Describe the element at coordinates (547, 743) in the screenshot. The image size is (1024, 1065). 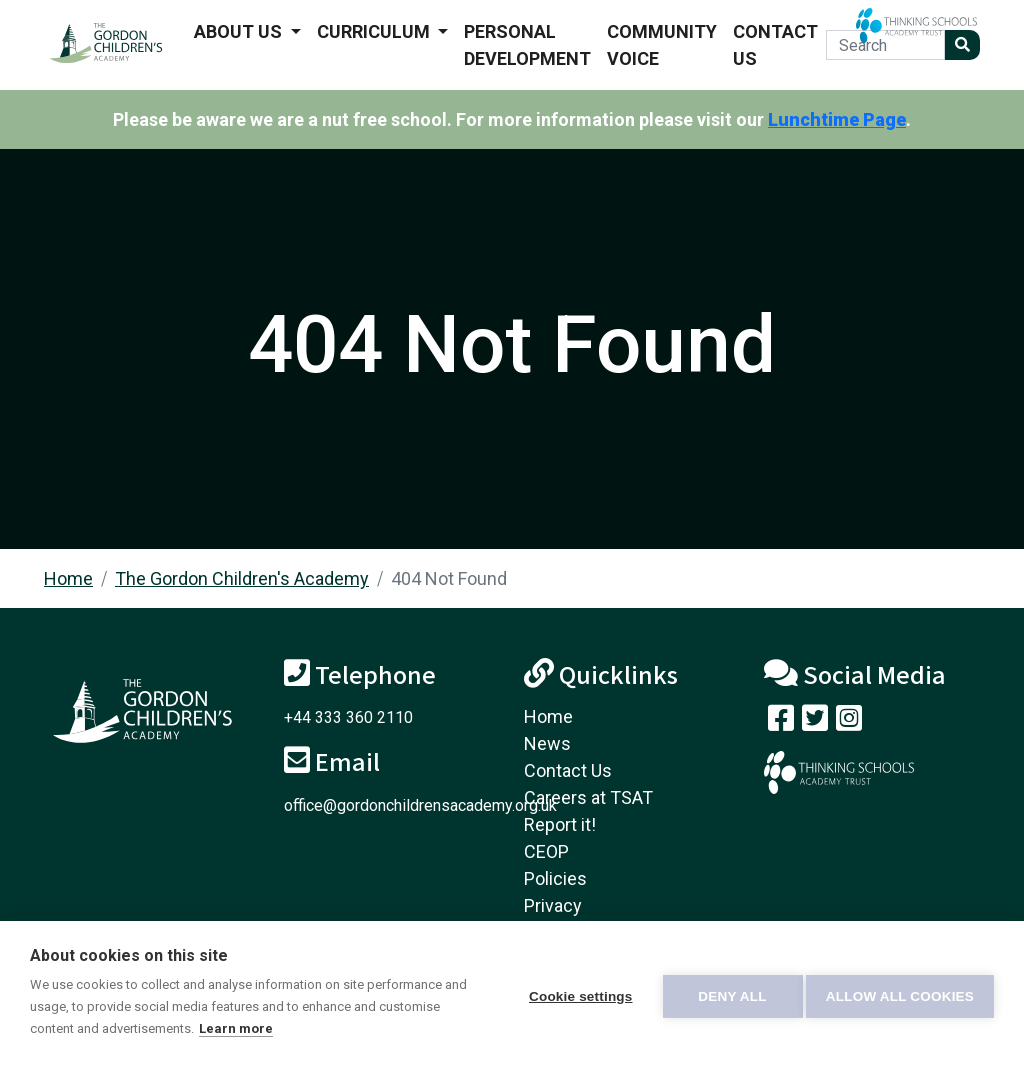
I see `News` at that location.